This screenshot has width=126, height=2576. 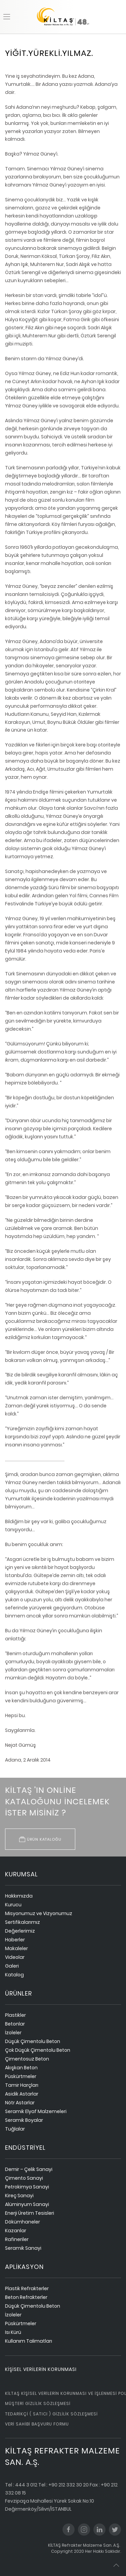 I want to click on Akışkan Beton, so click(x=21, y=2067).